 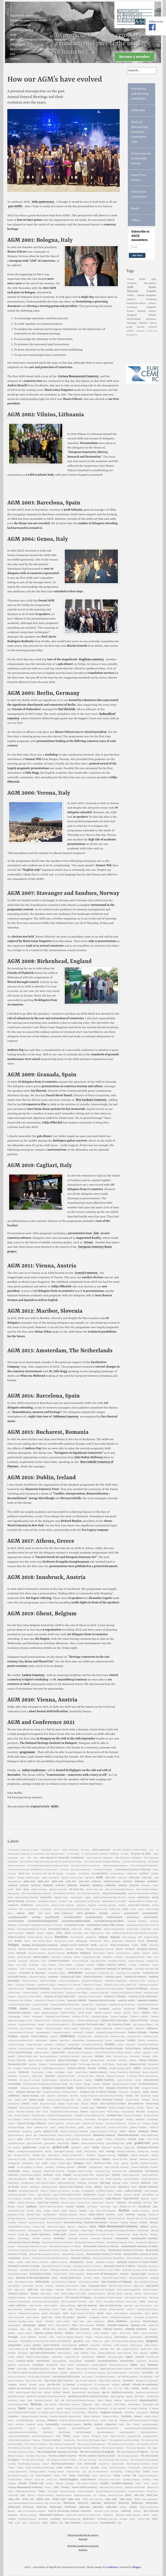 I want to click on ProjectProposals, so click(x=69, y=2345).